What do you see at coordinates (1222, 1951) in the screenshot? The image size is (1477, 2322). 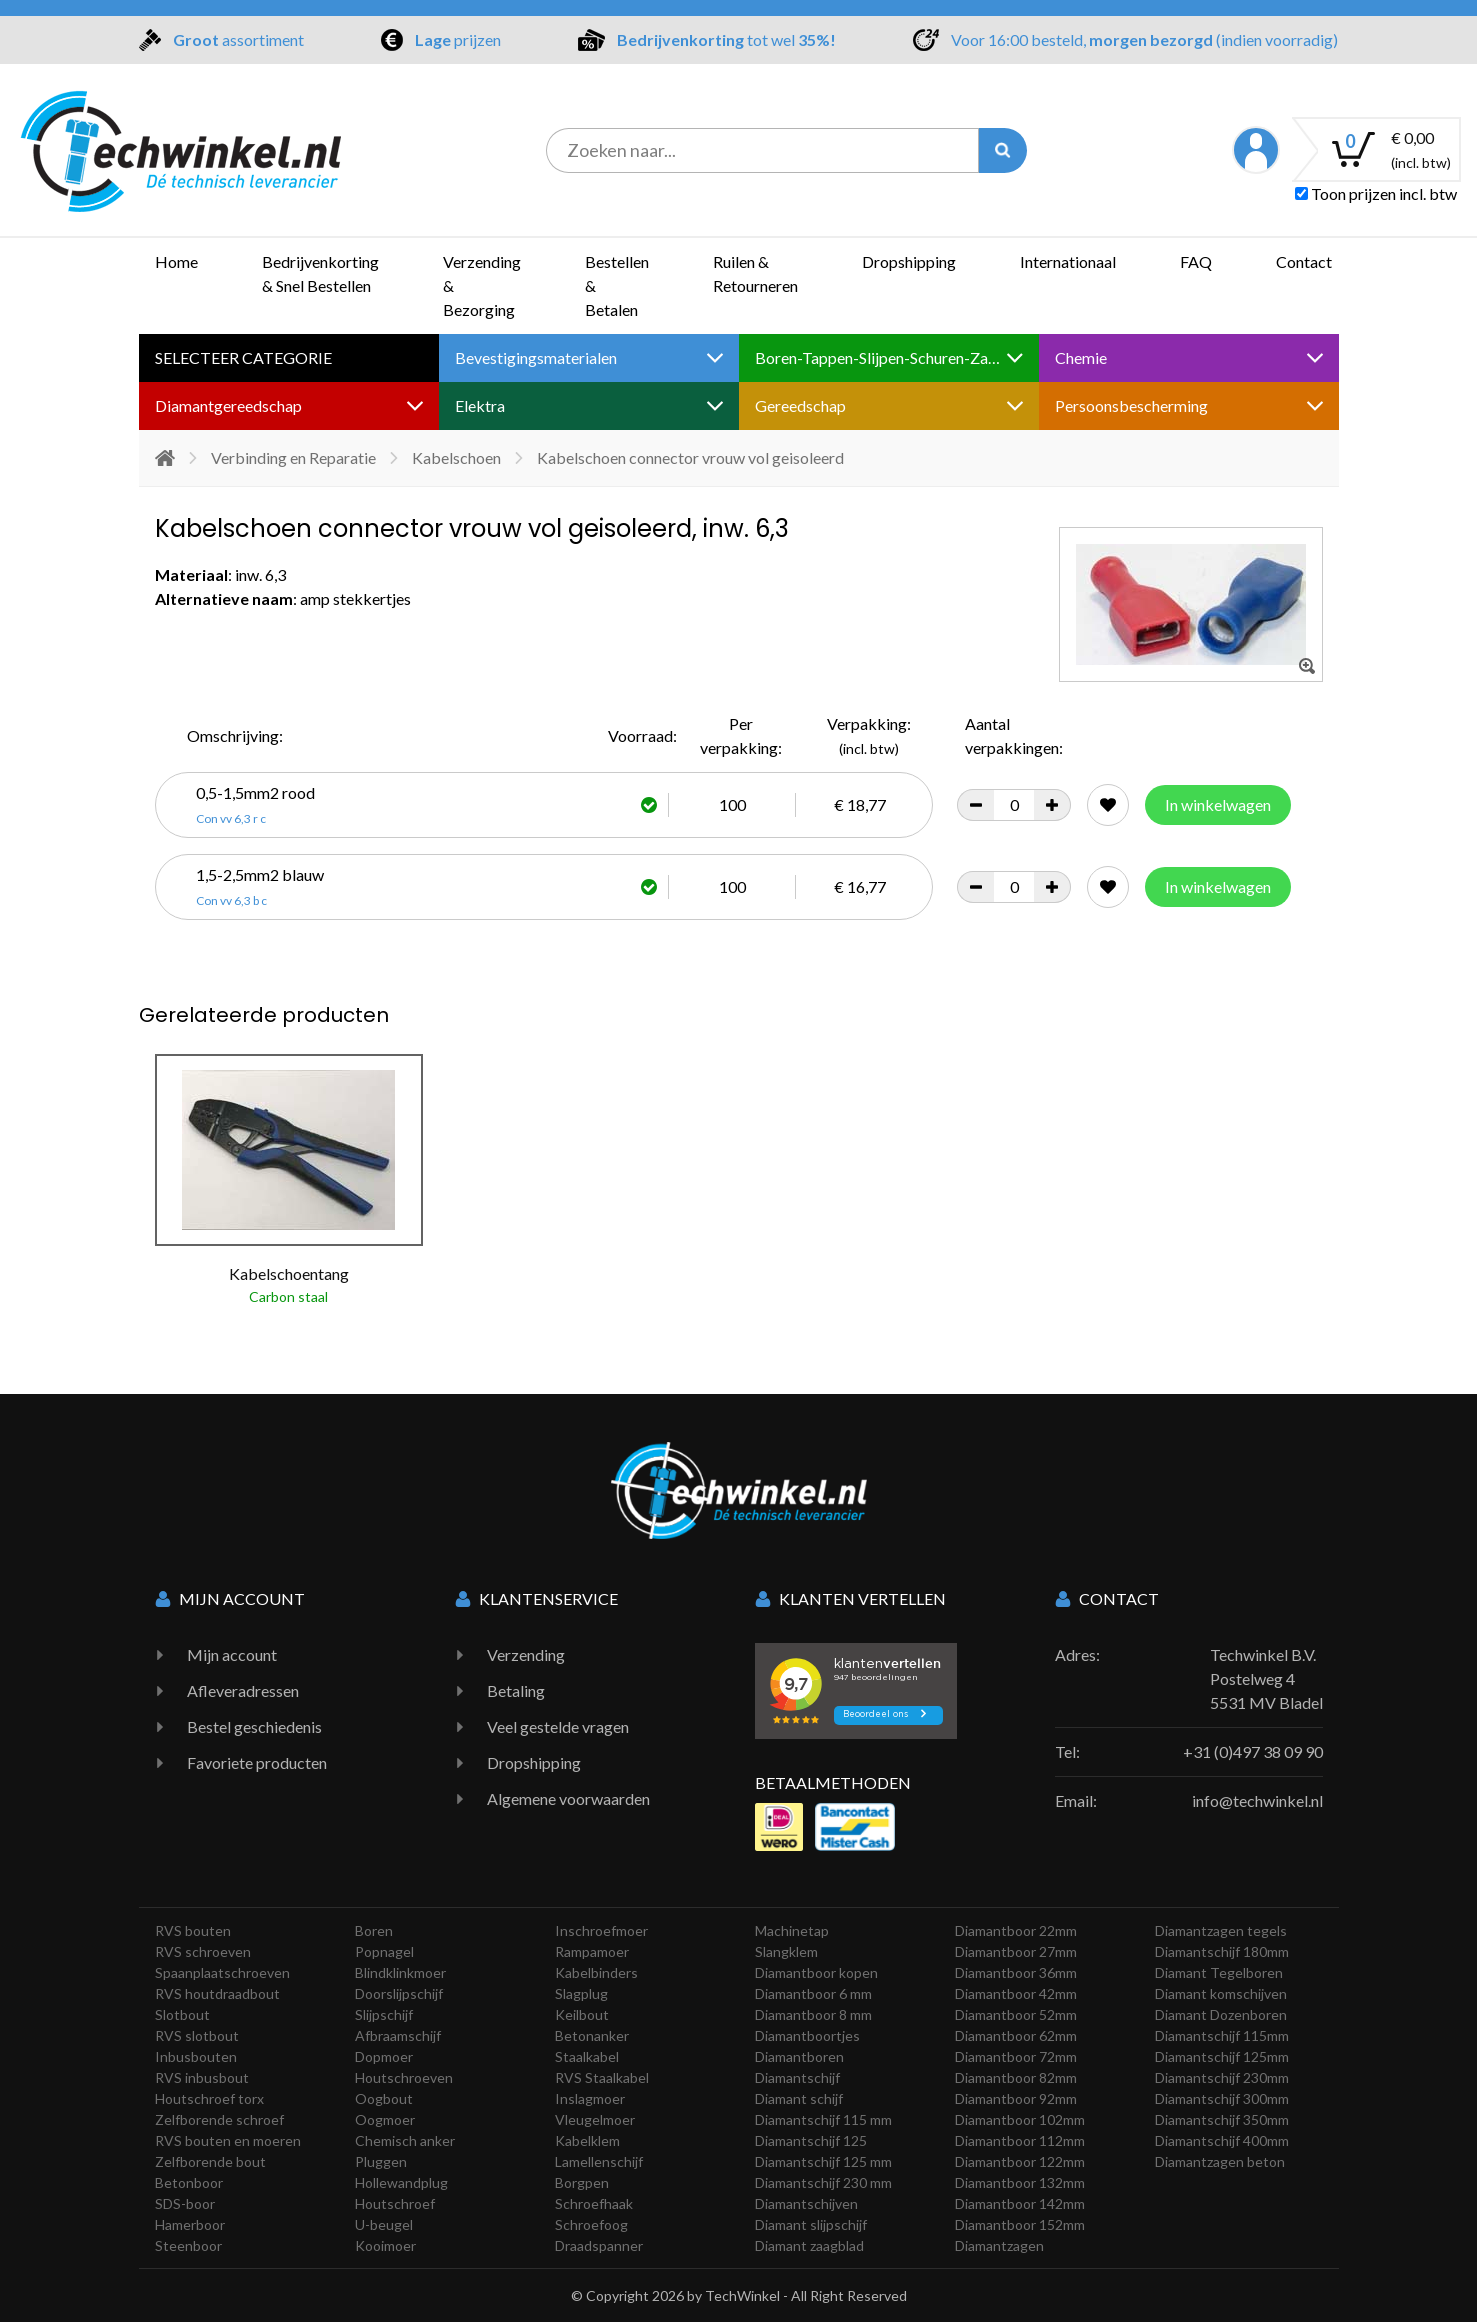 I see `Diamantschijf 180mm` at bounding box center [1222, 1951].